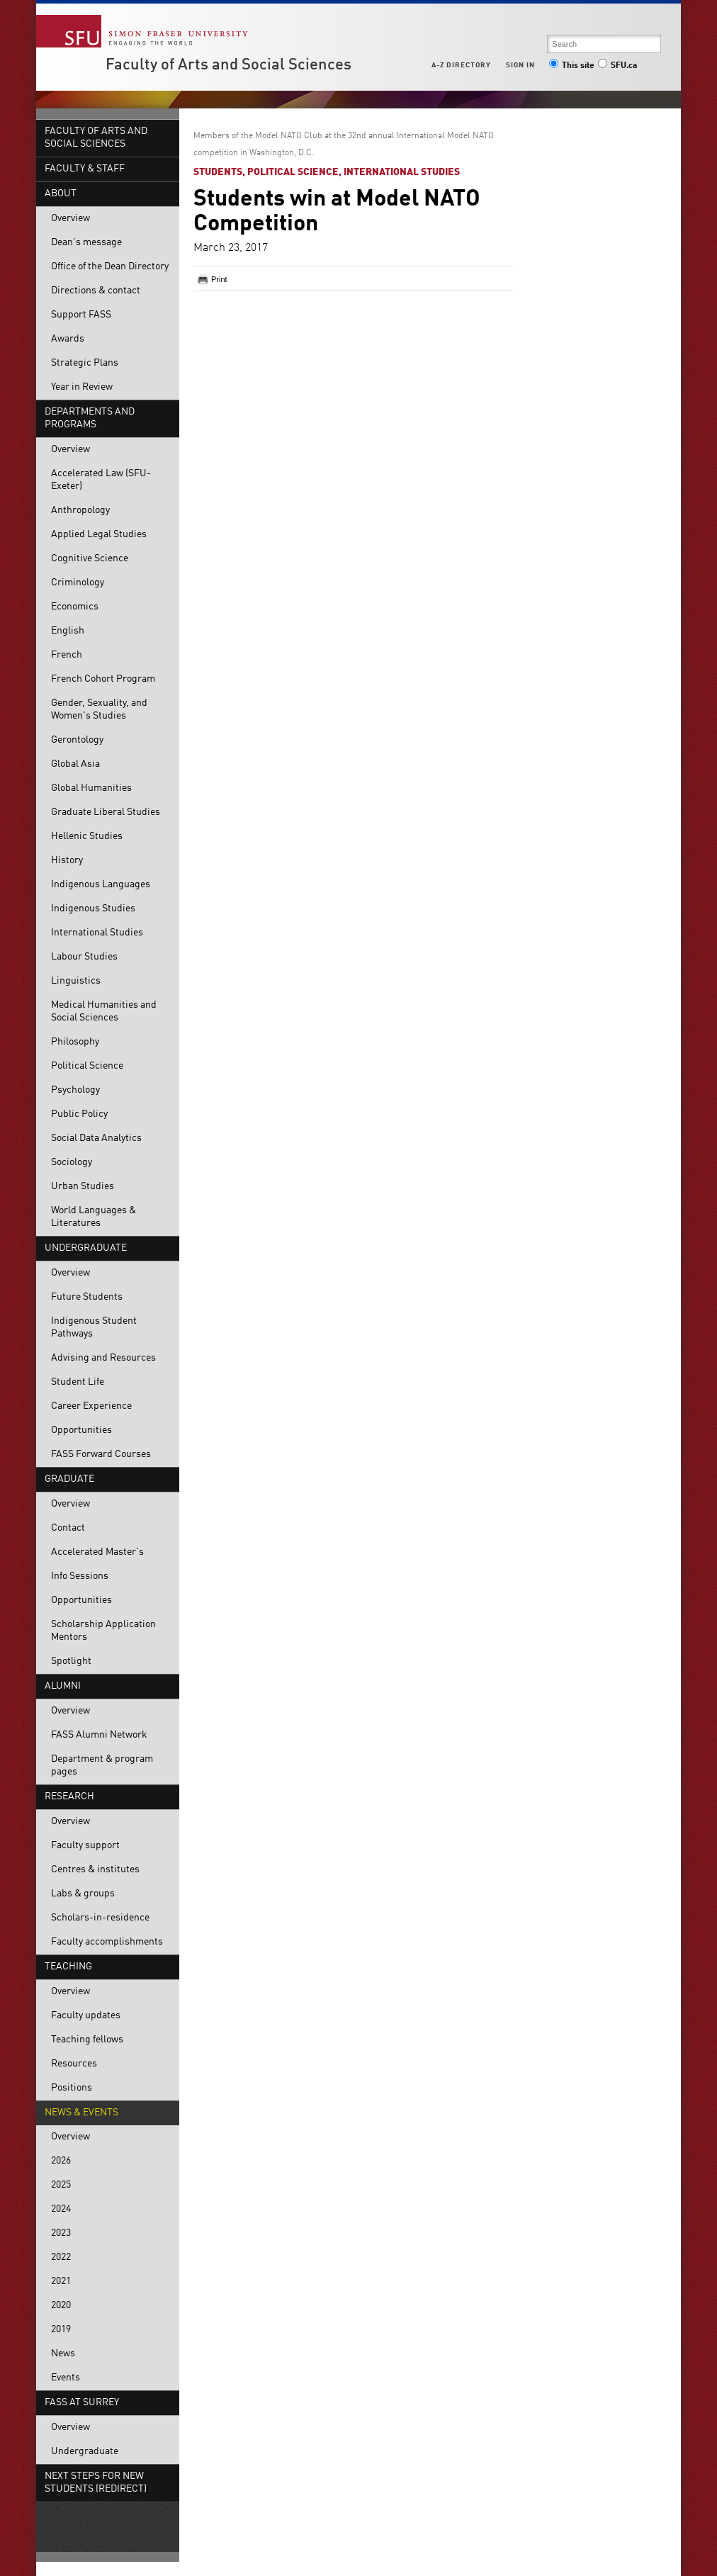 This screenshot has height=2576, width=717. Describe the element at coordinates (82, 387) in the screenshot. I see `Year in Review` at that location.